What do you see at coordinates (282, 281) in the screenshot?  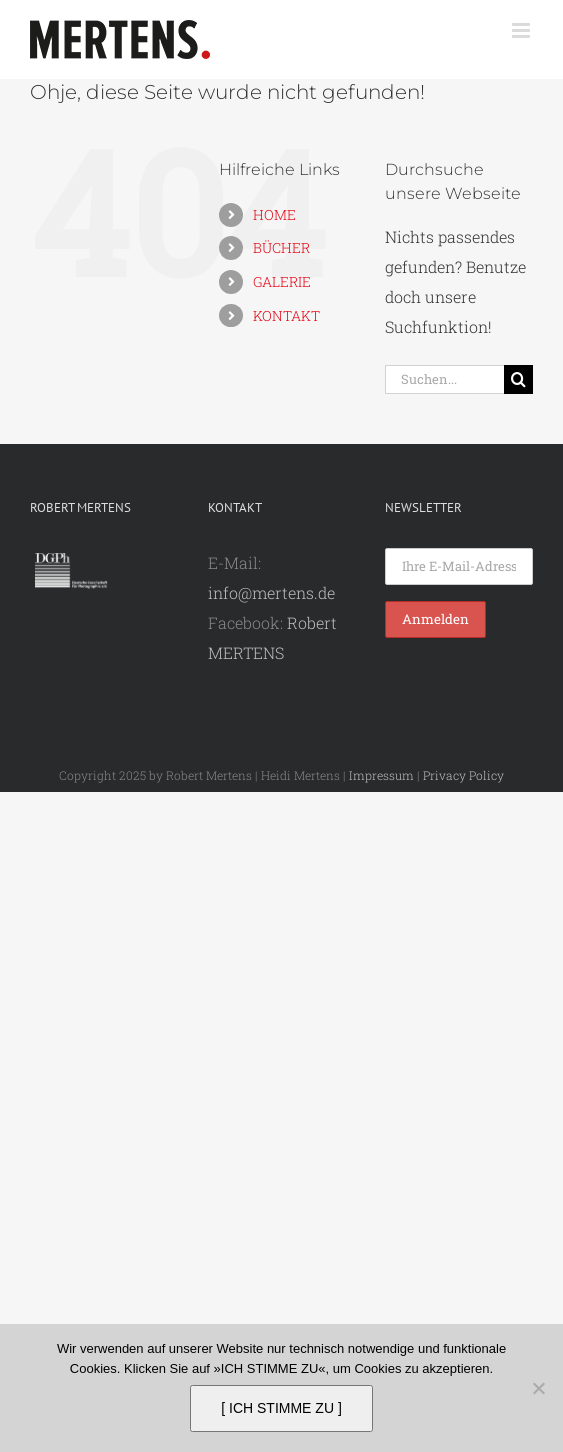 I see `GALERIE` at bounding box center [282, 281].